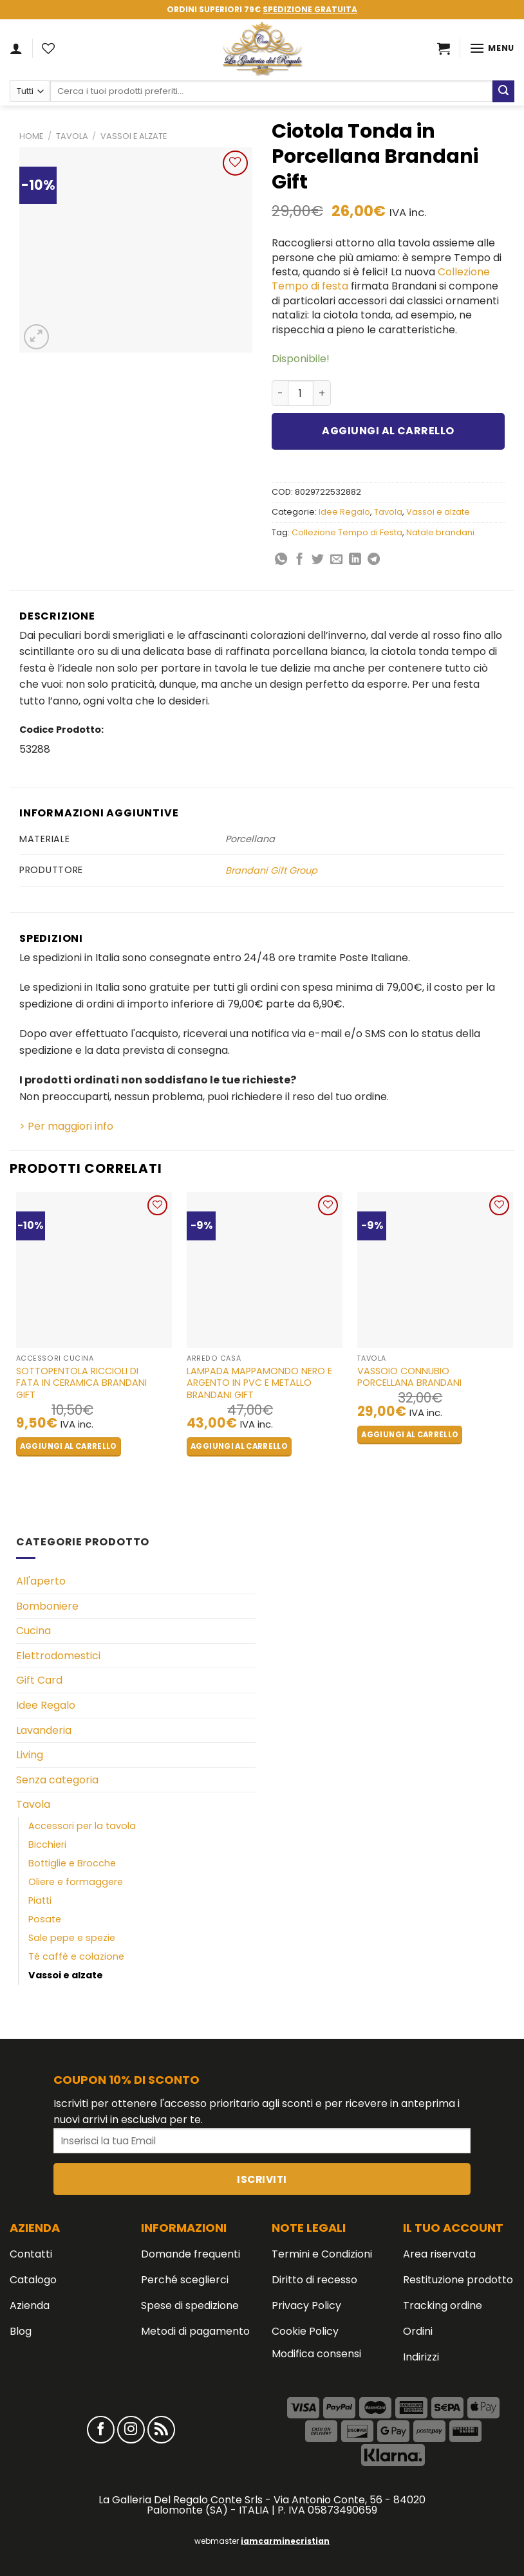 The width and height of the screenshot is (524, 2576). I want to click on Posate, so click(44, 1919).